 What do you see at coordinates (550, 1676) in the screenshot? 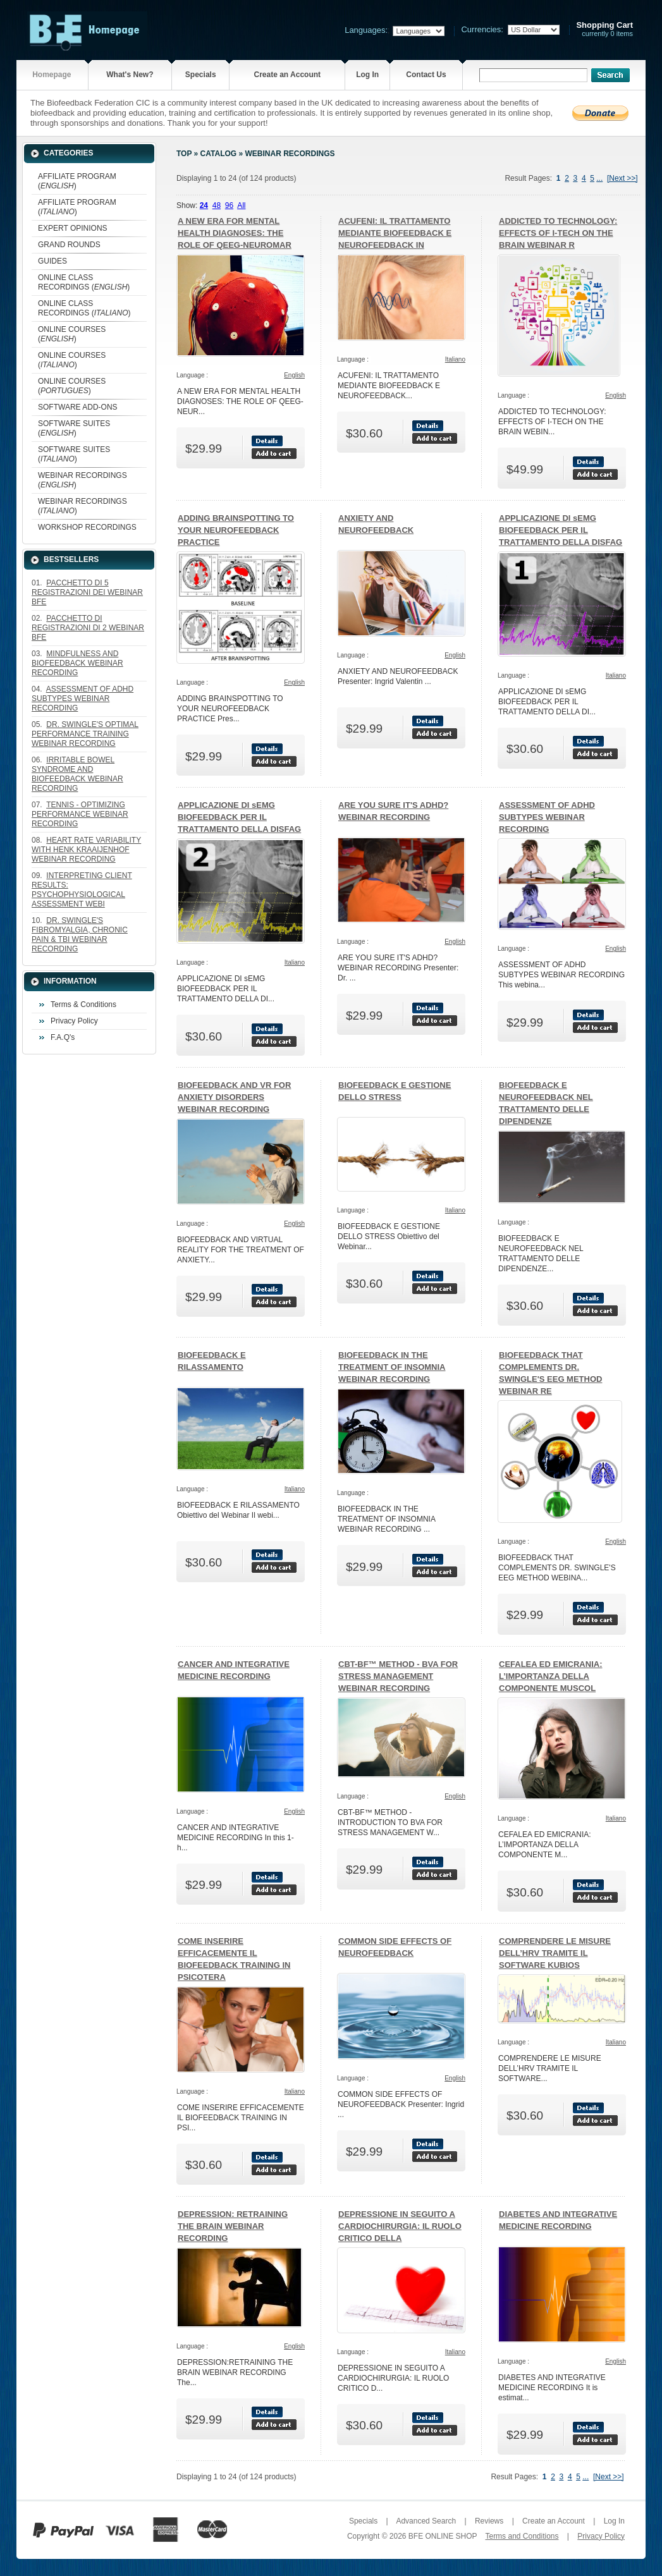
I see `CEFALEA ED EMICRANIA: L’IMPORTANZA DELLA COMPONENTE MUSCOL` at bounding box center [550, 1676].